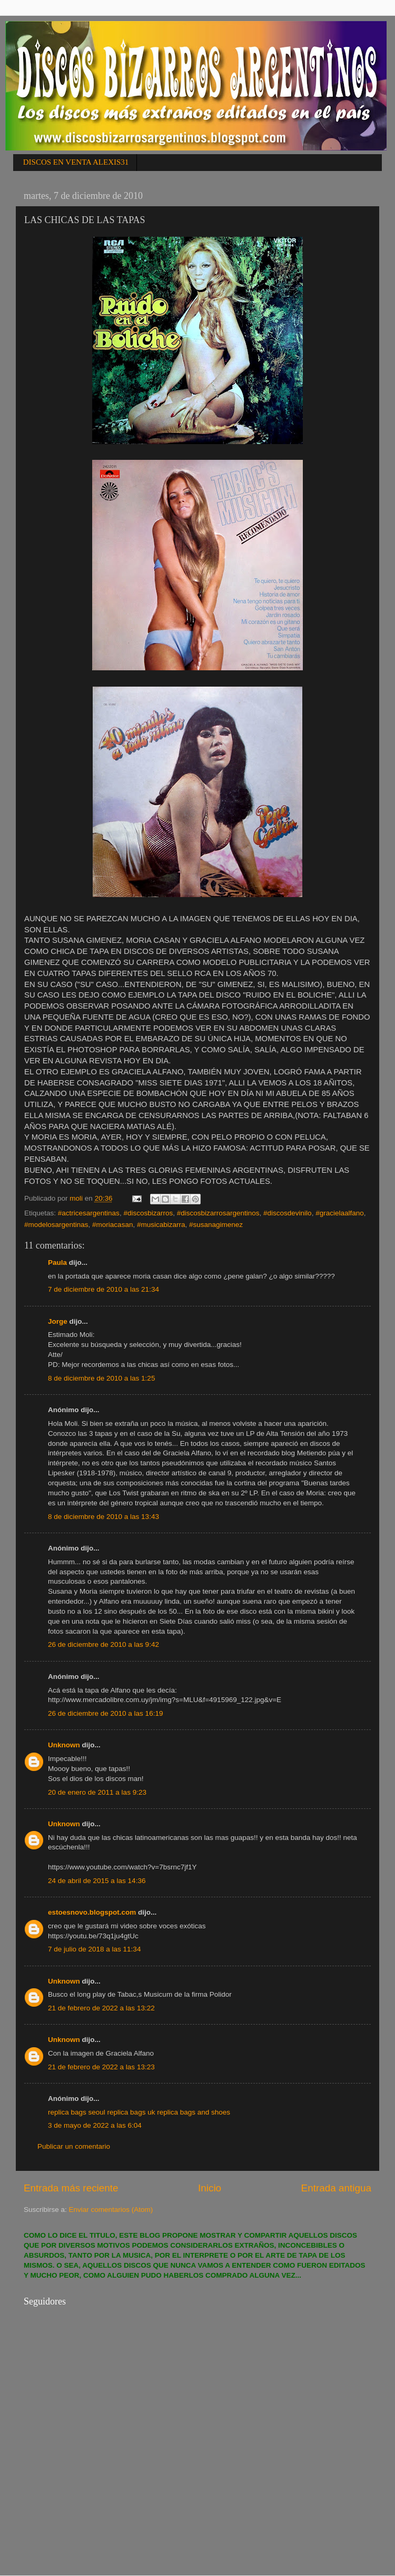  Describe the element at coordinates (287, 1213) in the screenshot. I see `#discosdevinilo` at that location.